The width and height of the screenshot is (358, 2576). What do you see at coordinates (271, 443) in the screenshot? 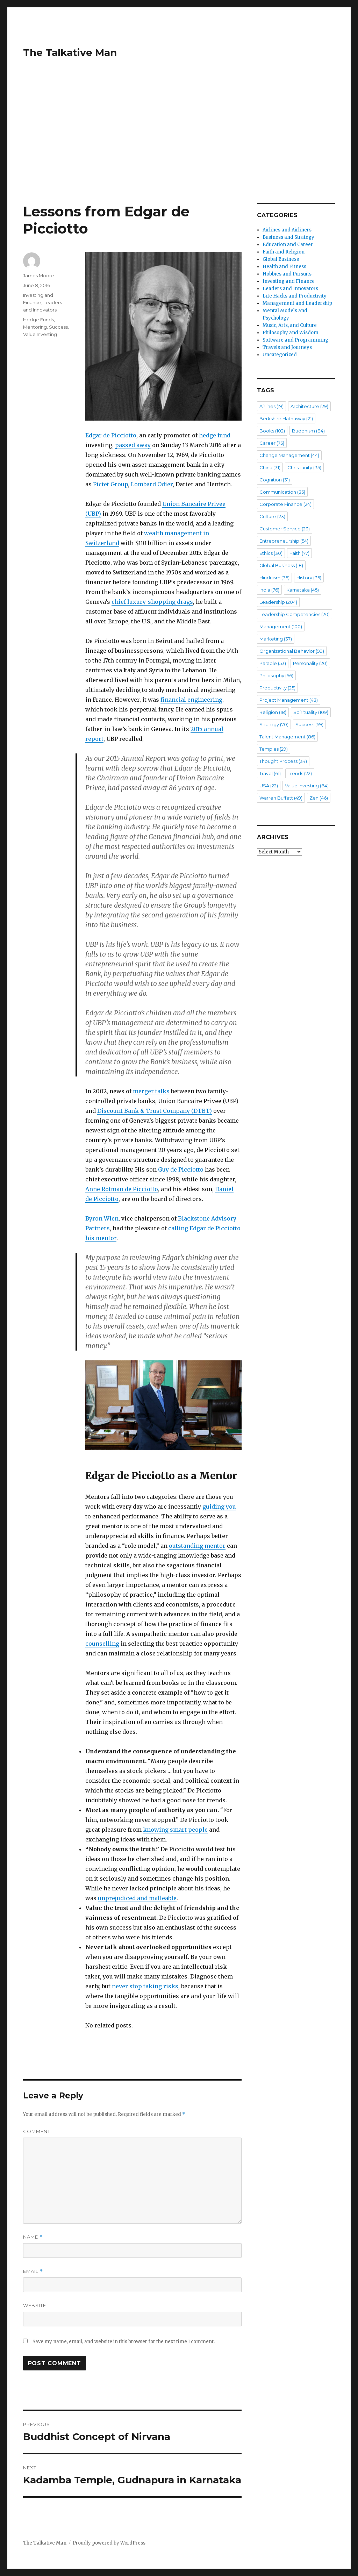
I see `Career [Career (75 items)]` at bounding box center [271, 443].